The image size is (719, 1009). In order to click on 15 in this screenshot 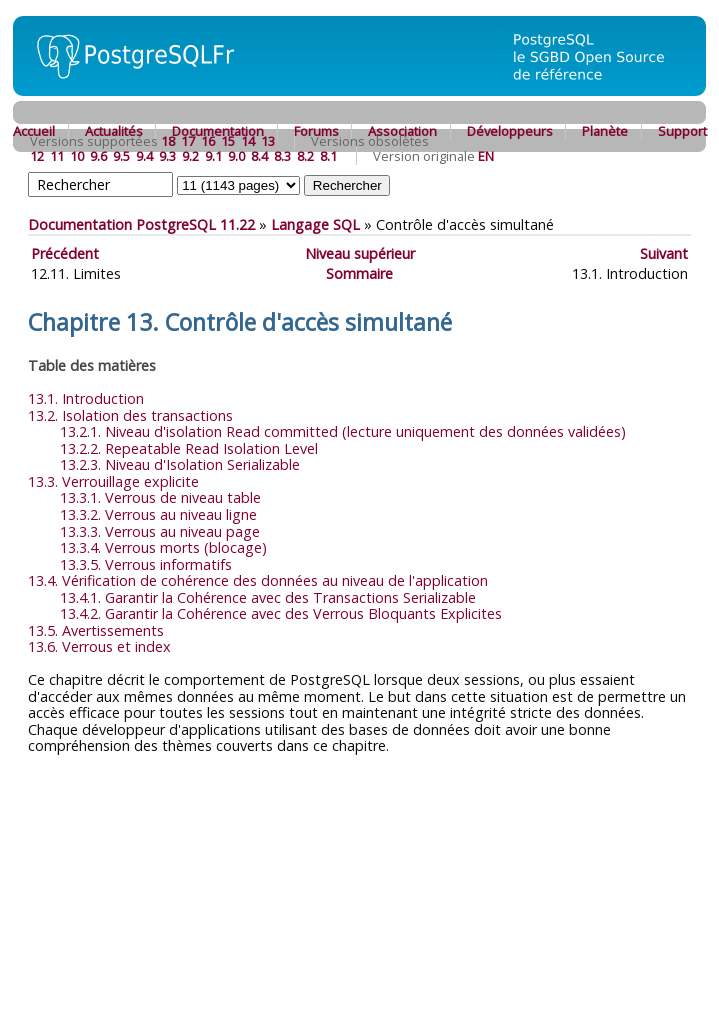, I will do `click(228, 141)`.